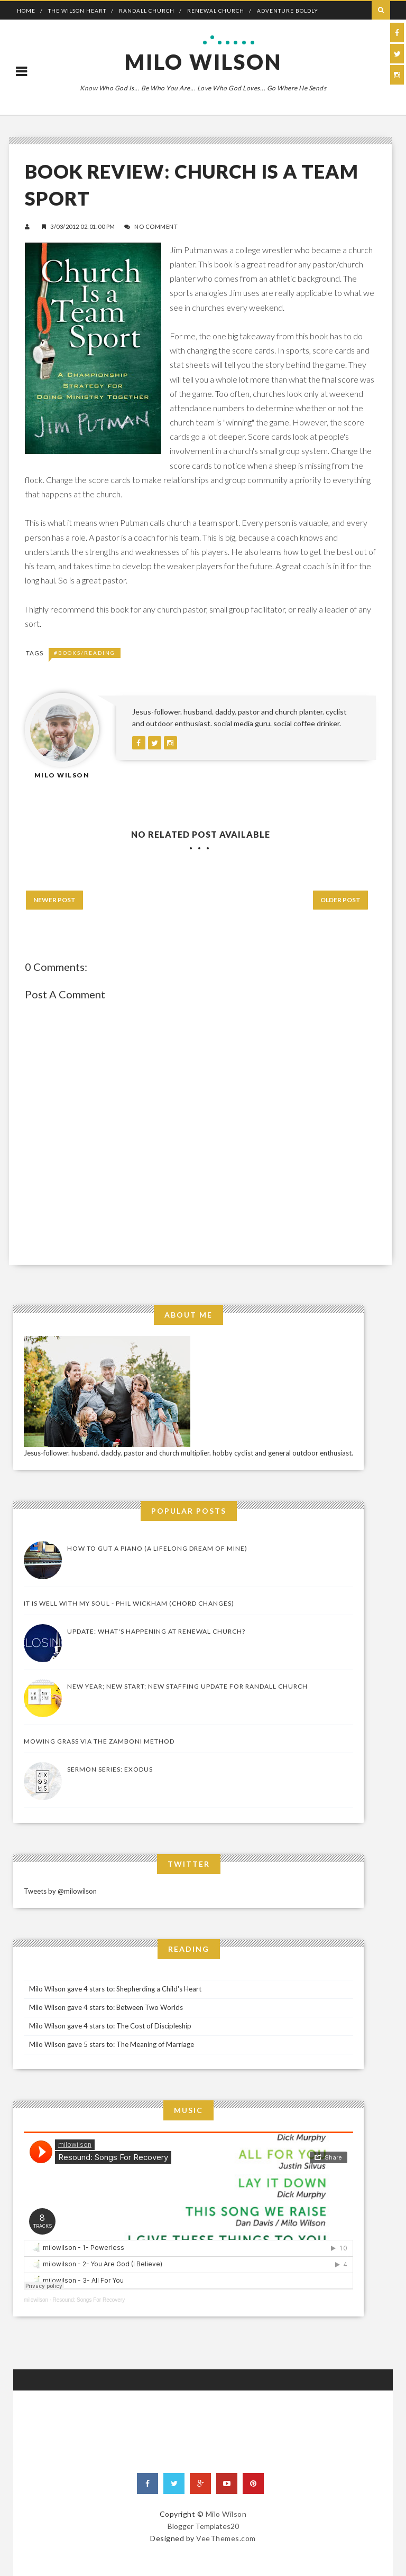  Describe the element at coordinates (36, 2300) in the screenshot. I see `milowilson` at that location.